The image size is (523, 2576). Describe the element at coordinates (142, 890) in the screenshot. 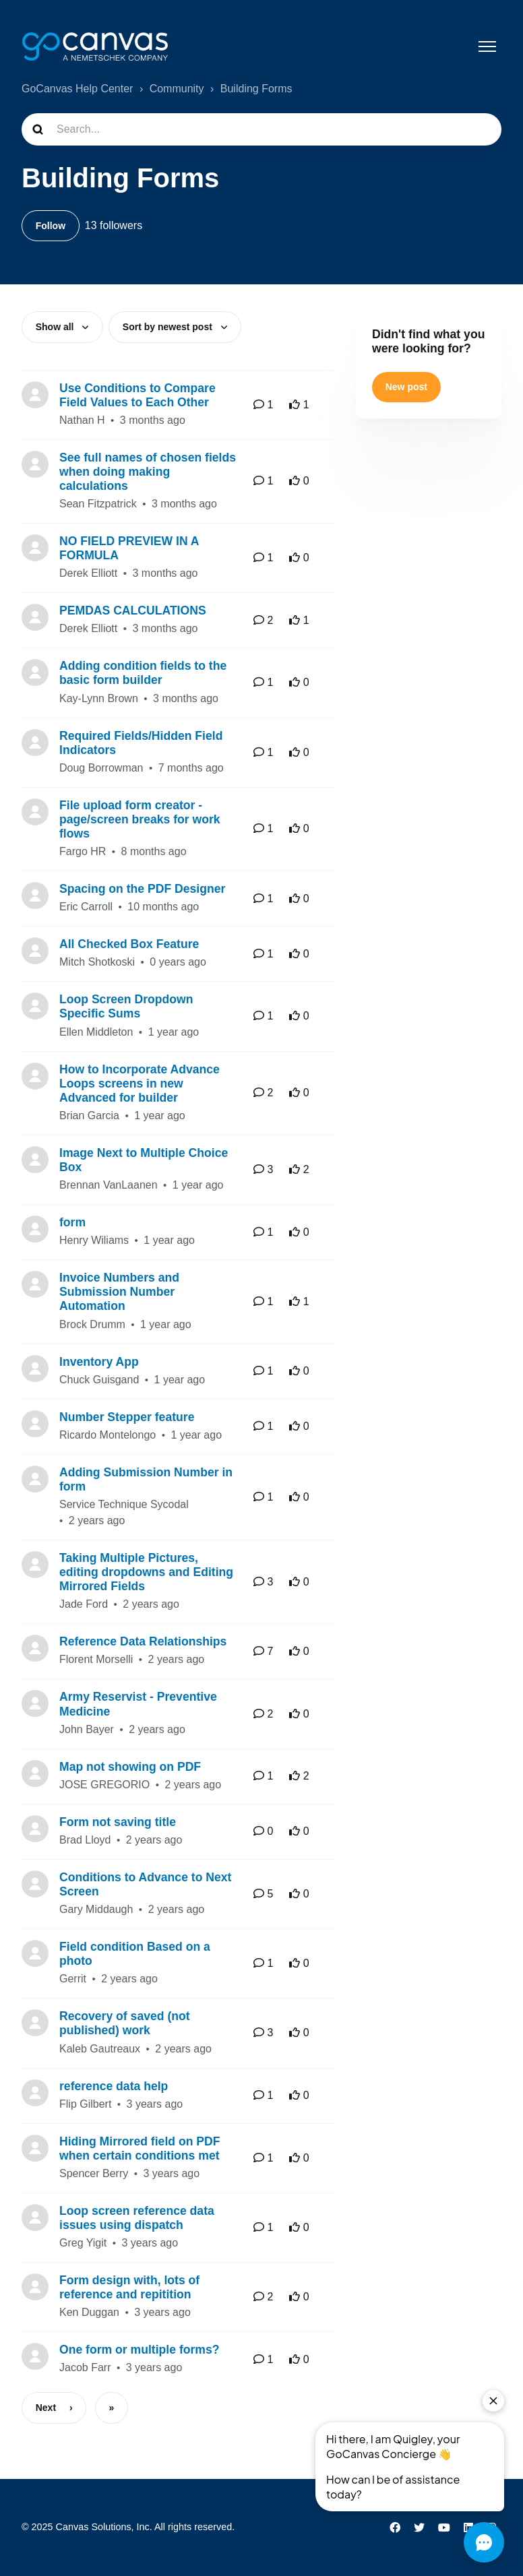

I see `Spacing on the PDF Designer` at that location.